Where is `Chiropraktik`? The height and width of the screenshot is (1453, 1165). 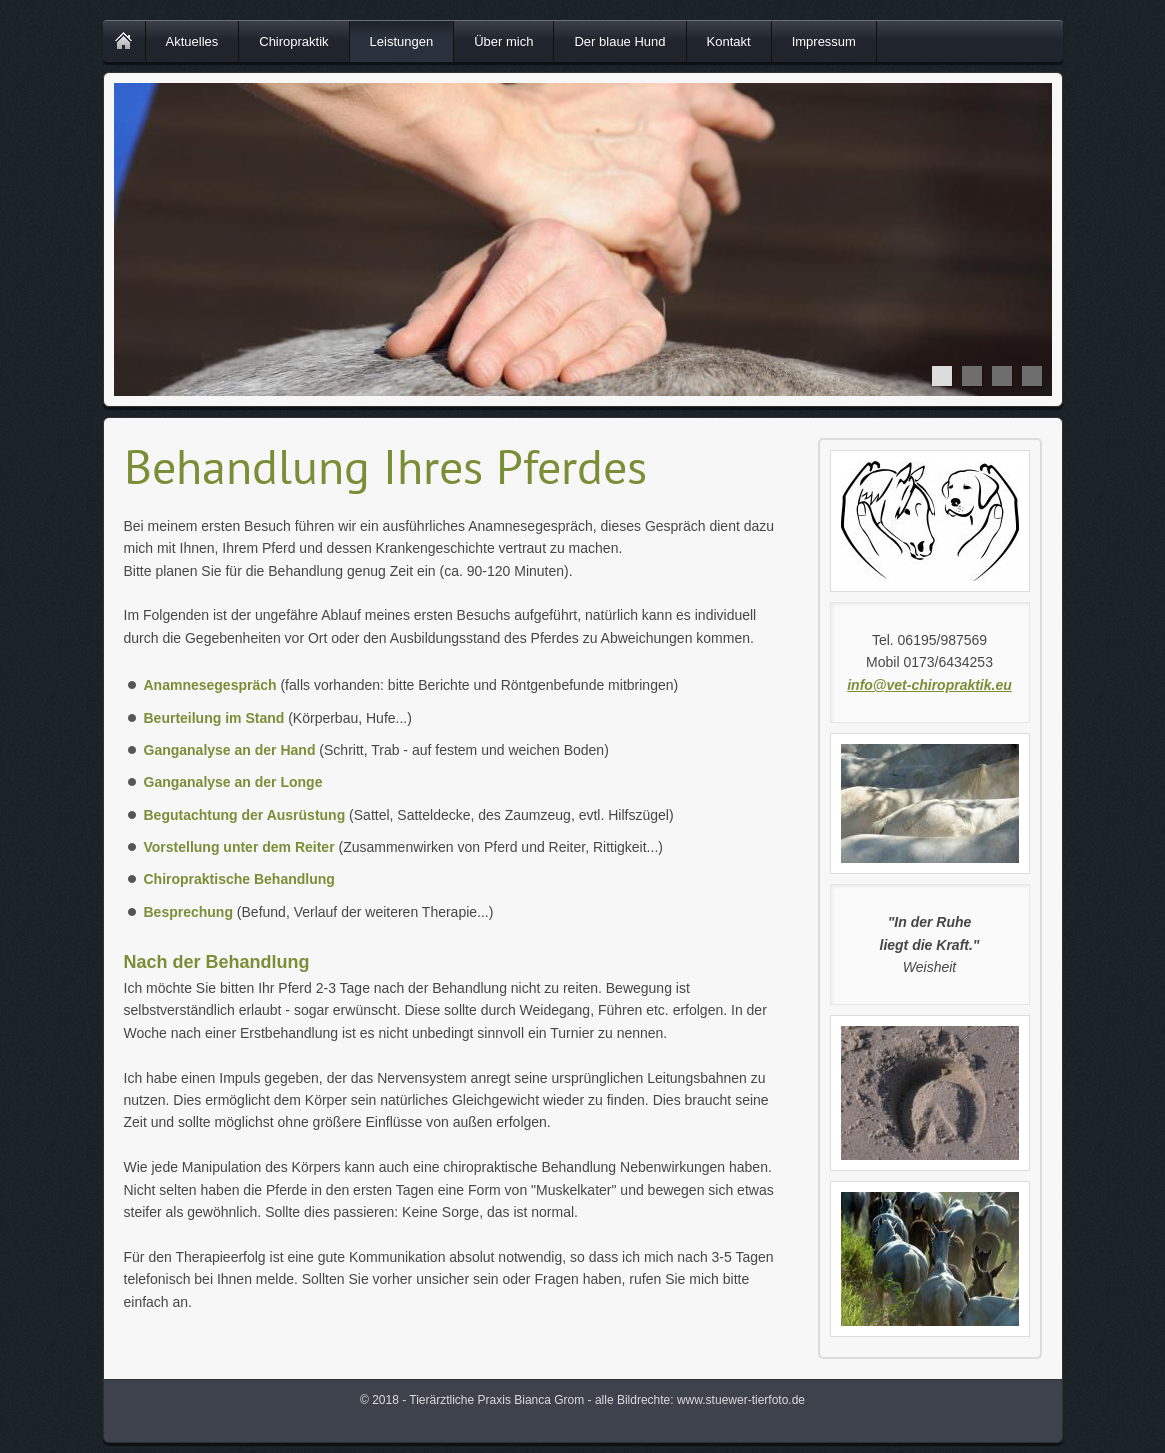 Chiropraktik is located at coordinates (293, 41).